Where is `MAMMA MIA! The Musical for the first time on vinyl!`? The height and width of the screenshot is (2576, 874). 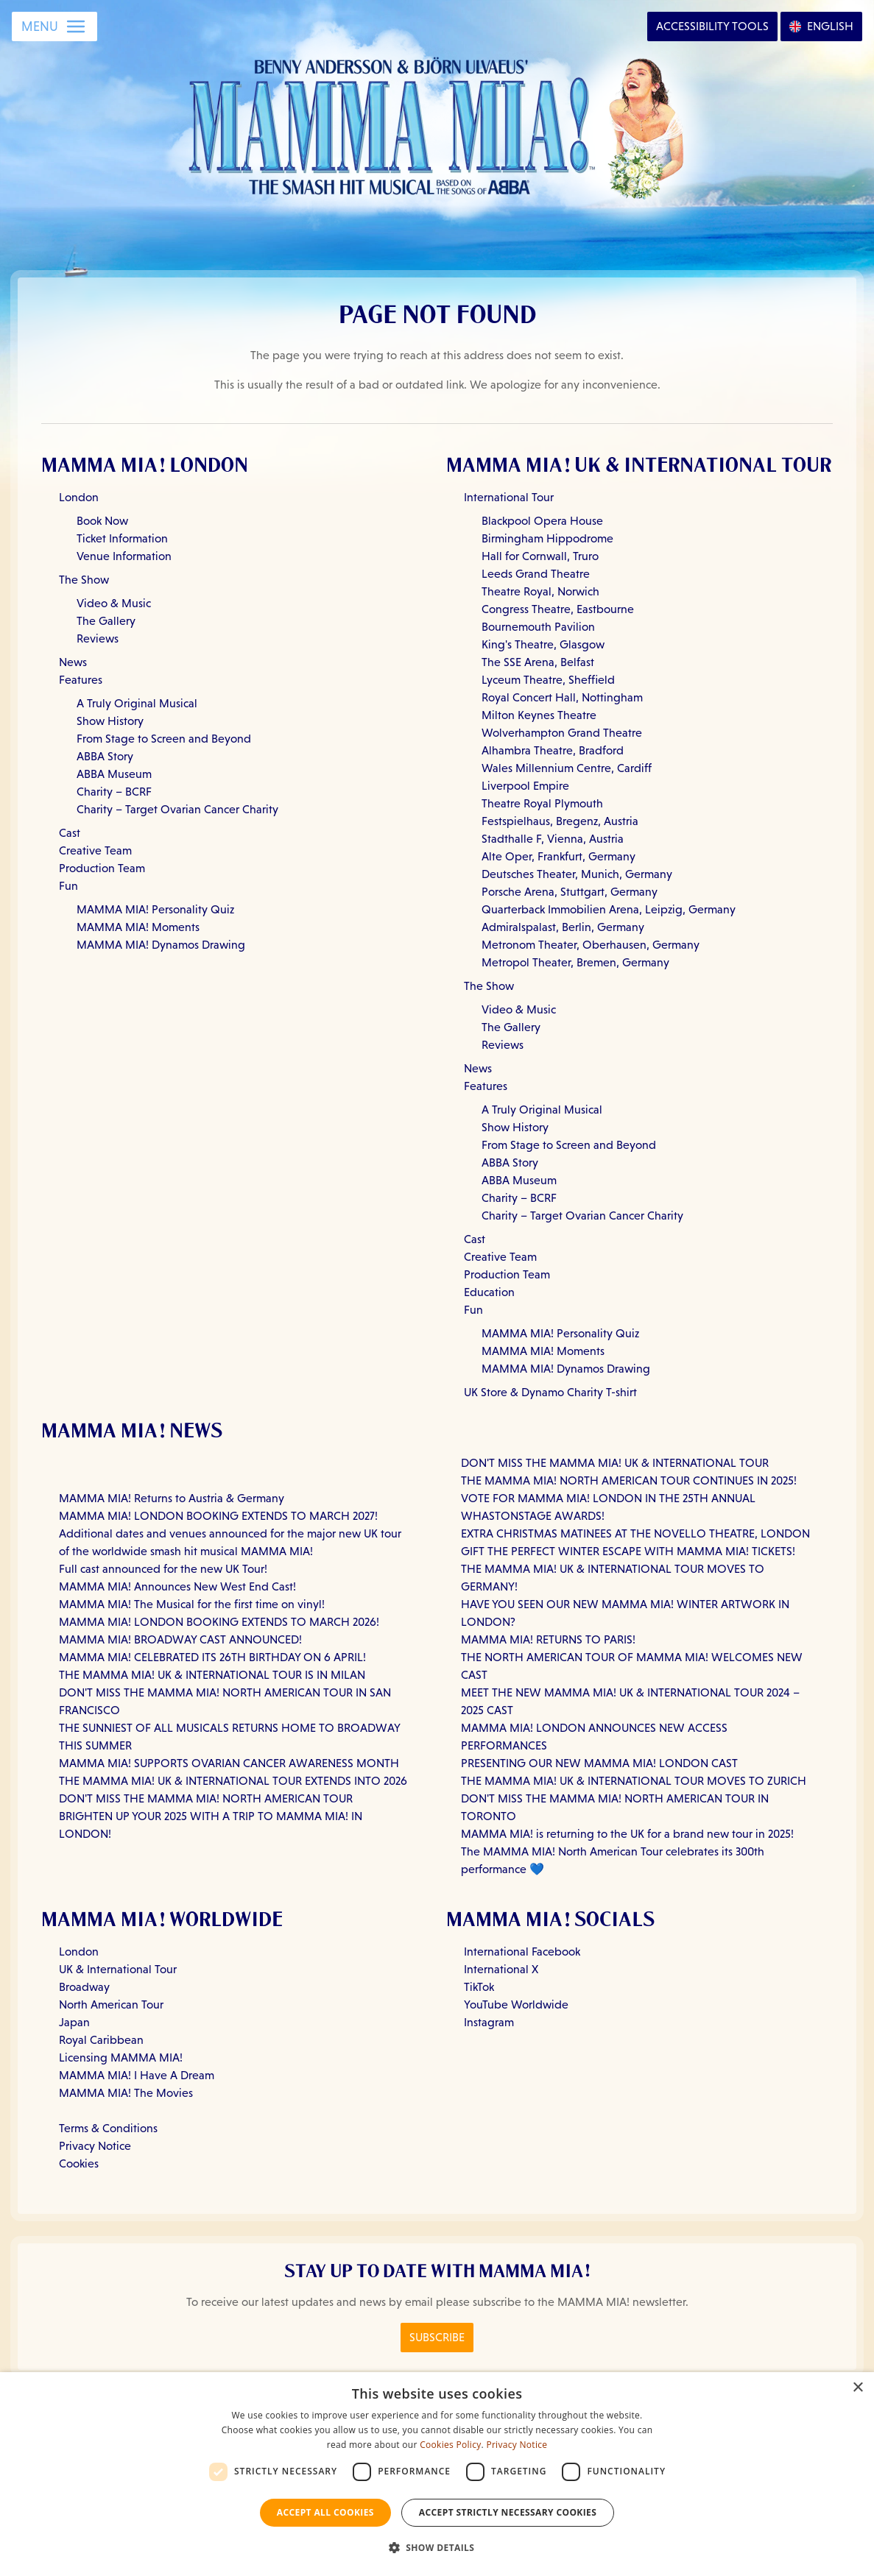 MAMMA MIA! The Musical for the first time on vinyl! is located at coordinates (192, 1604).